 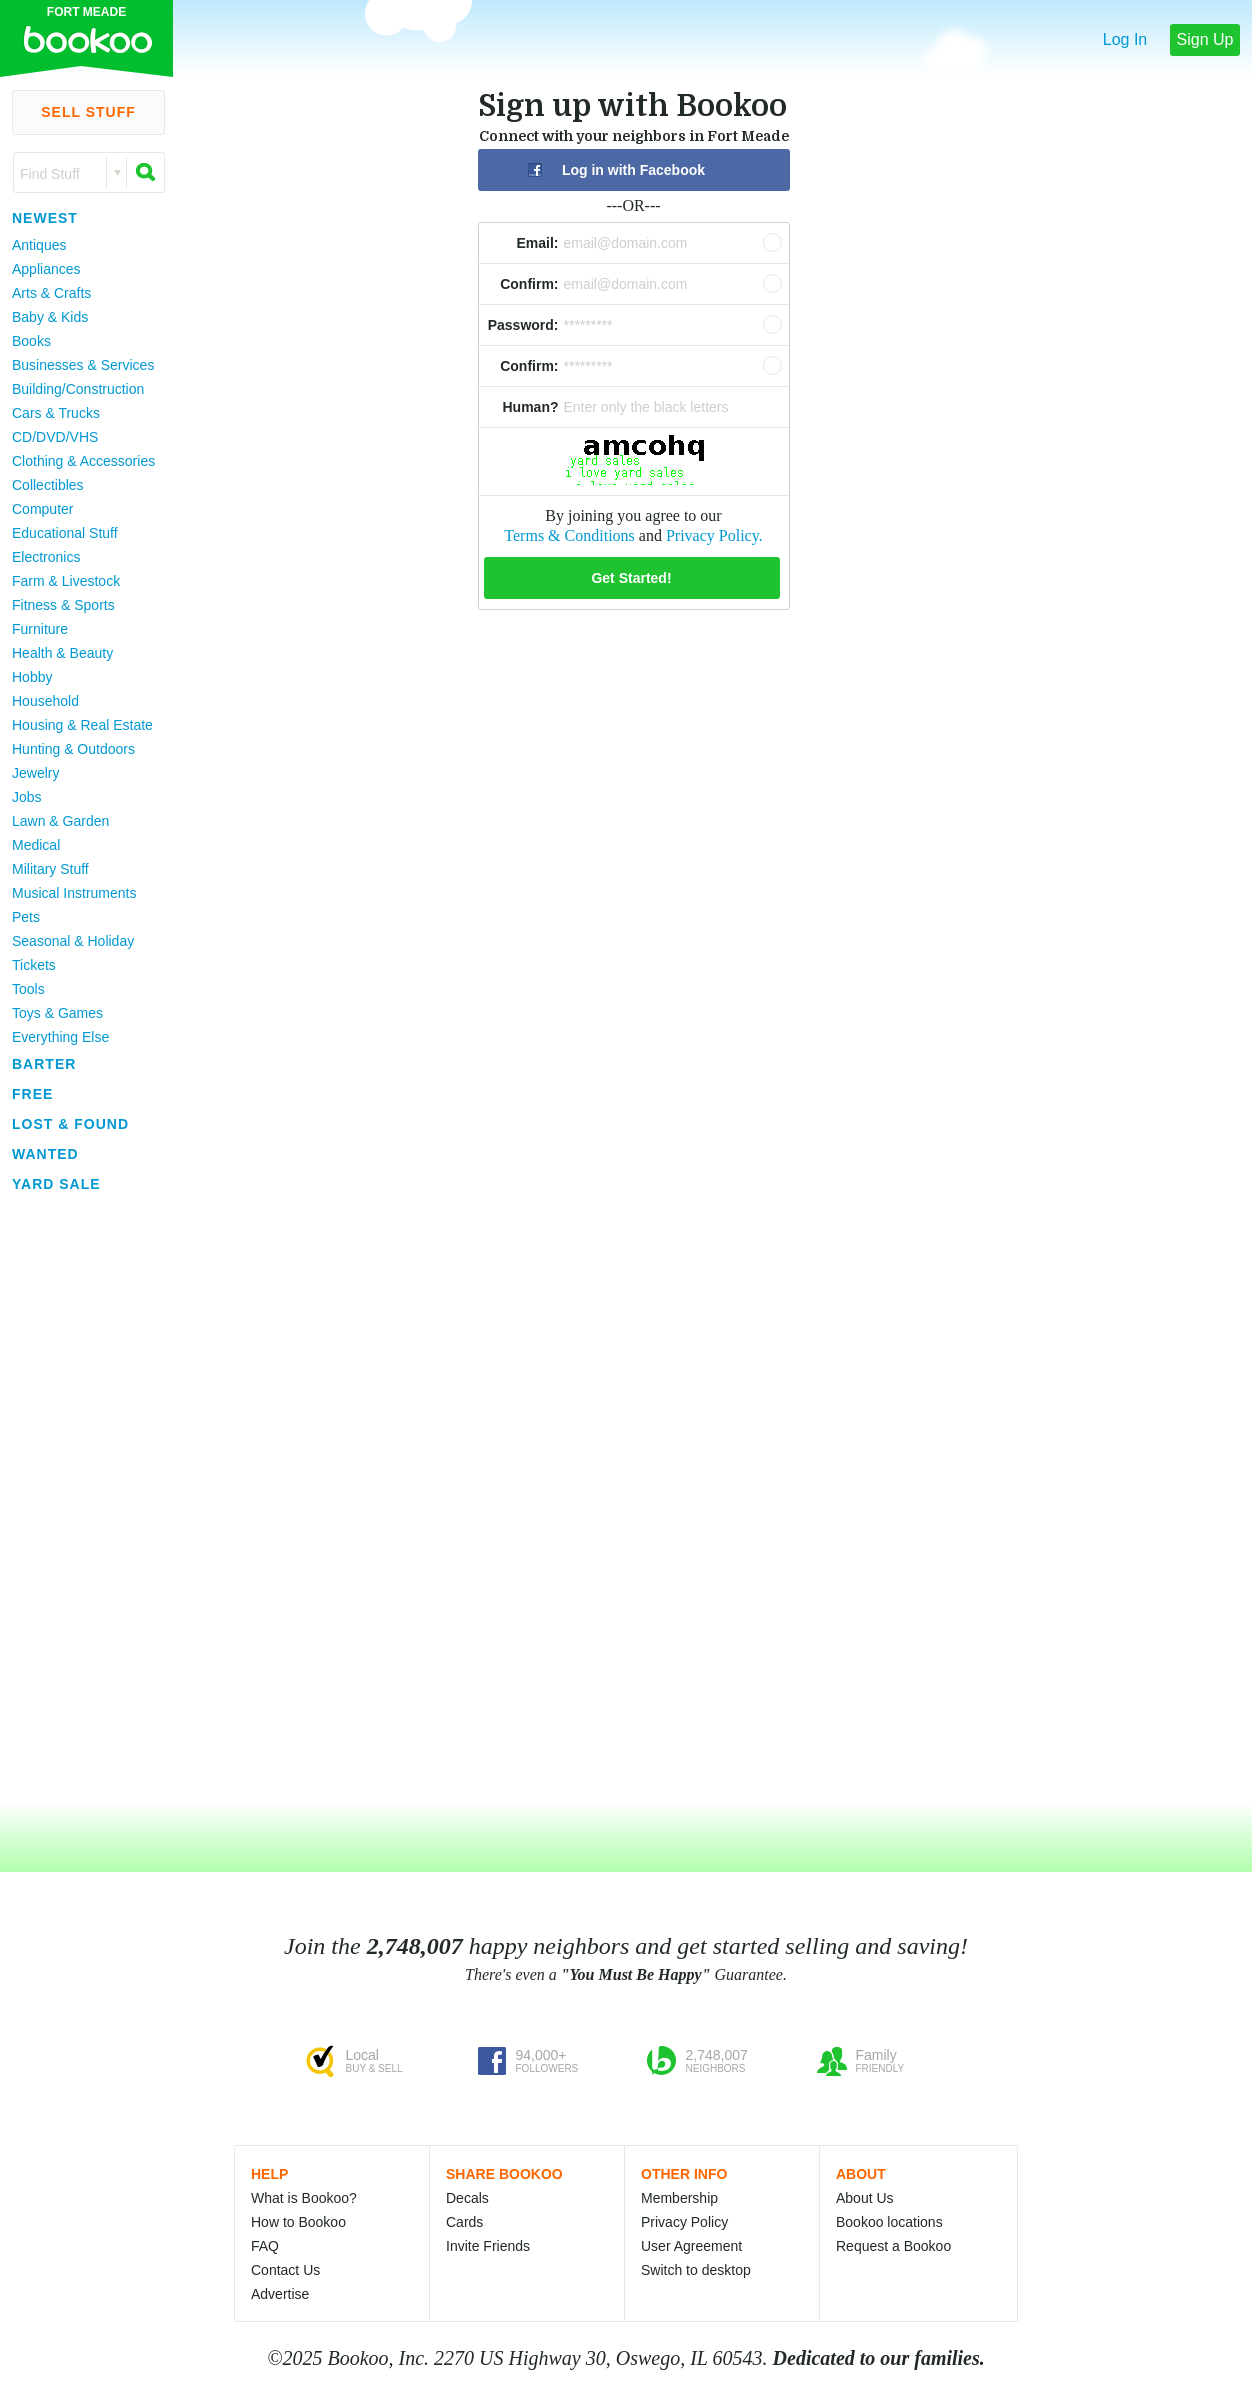 I want to click on How to Bookoo, so click(x=298, y=2222).